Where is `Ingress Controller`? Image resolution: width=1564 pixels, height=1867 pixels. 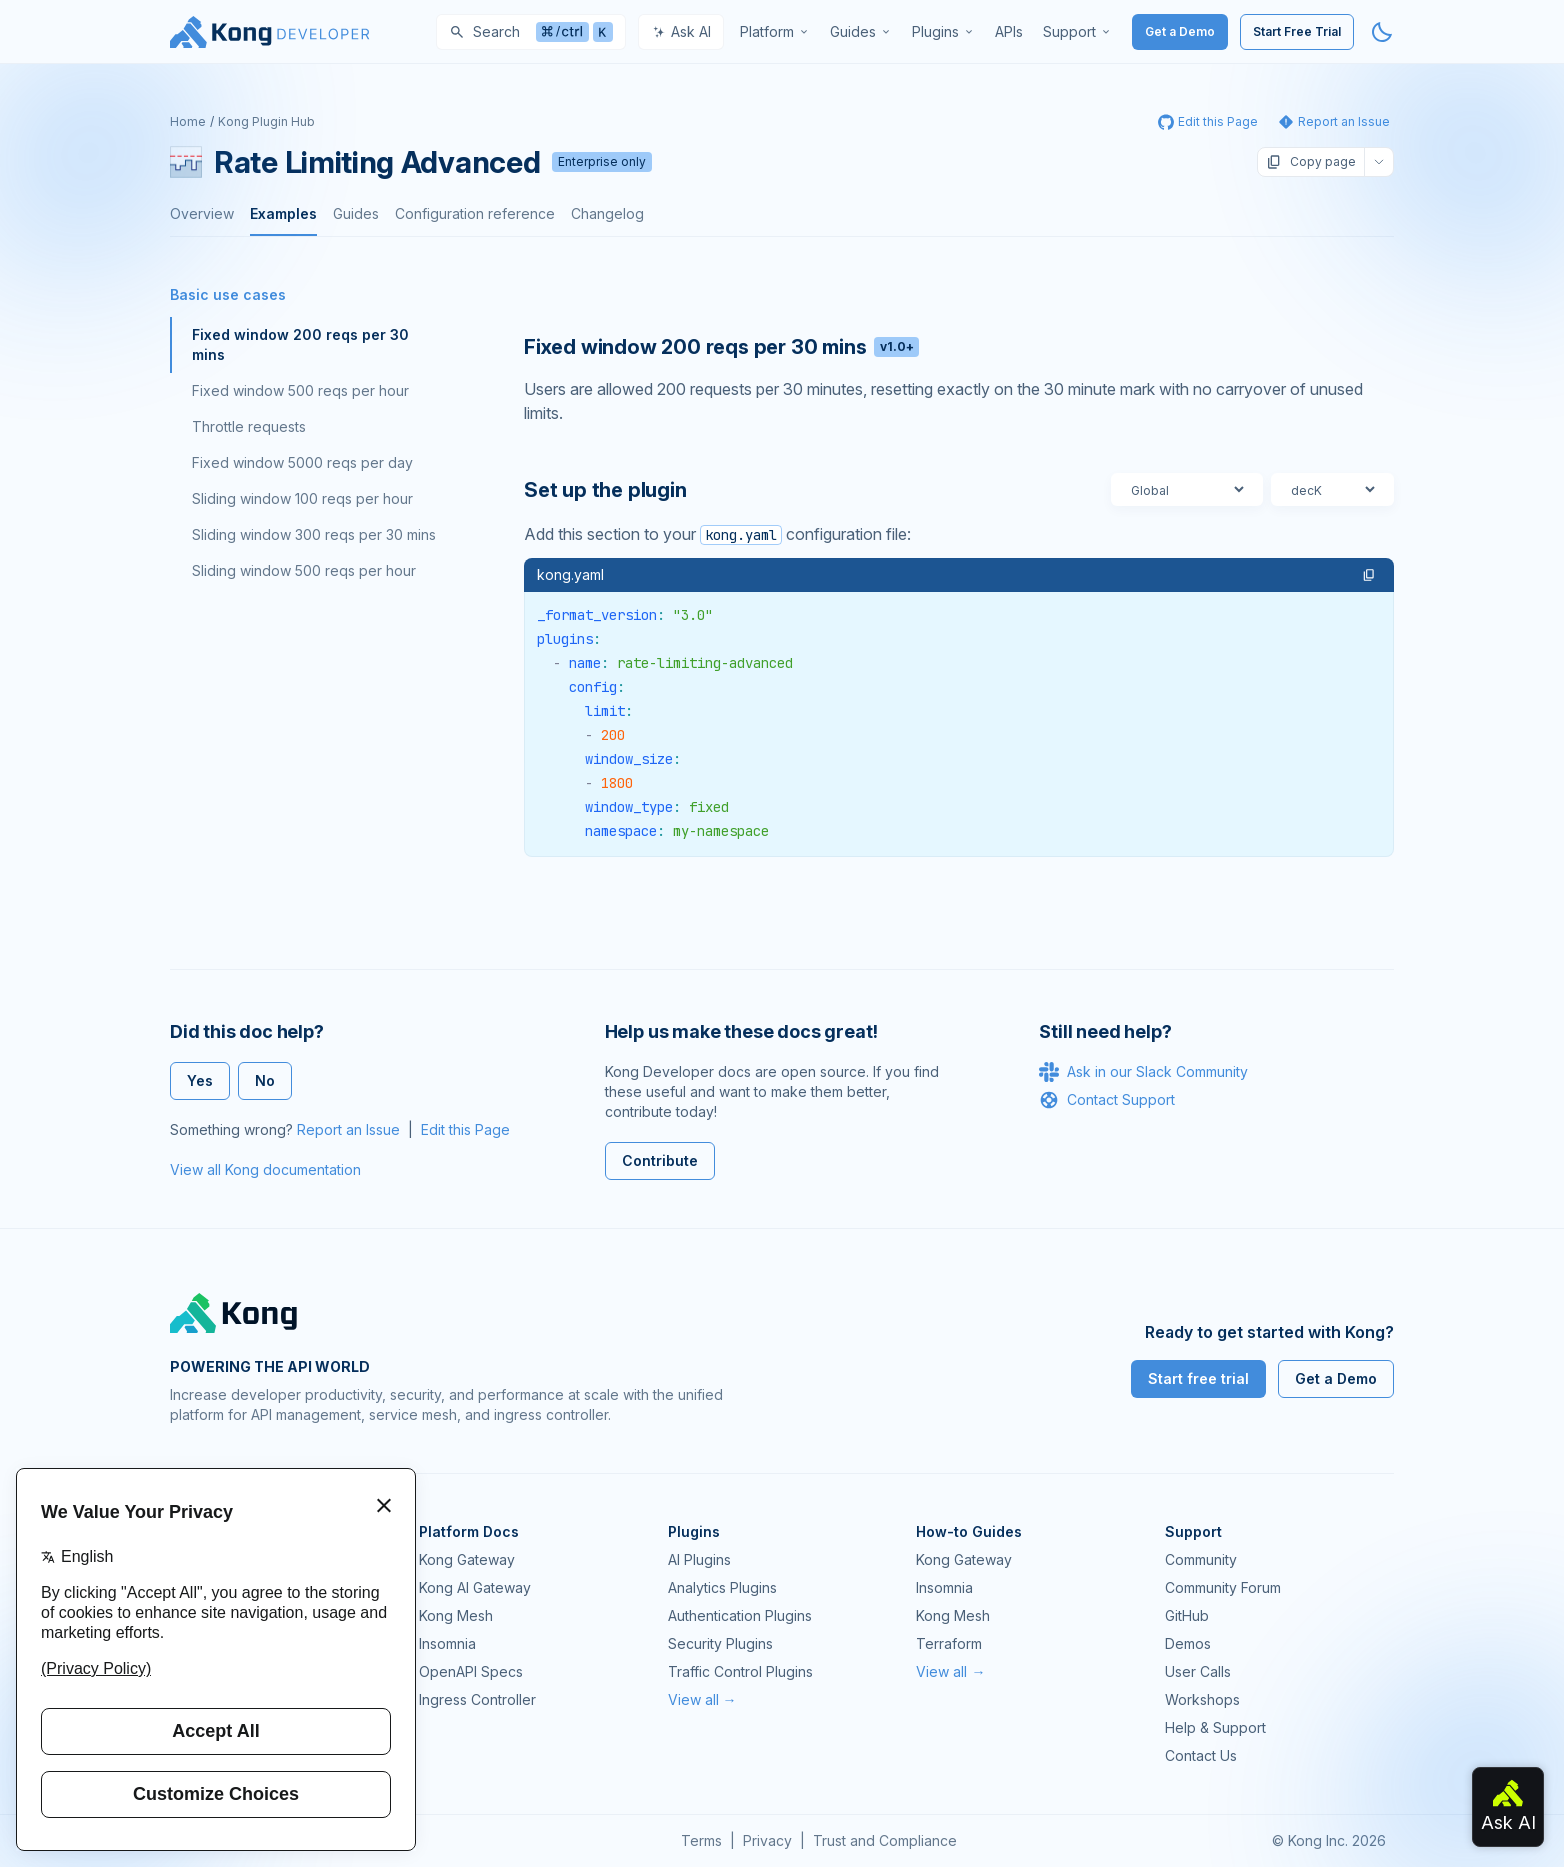
Ingress Controller is located at coordinates (477, 1699).